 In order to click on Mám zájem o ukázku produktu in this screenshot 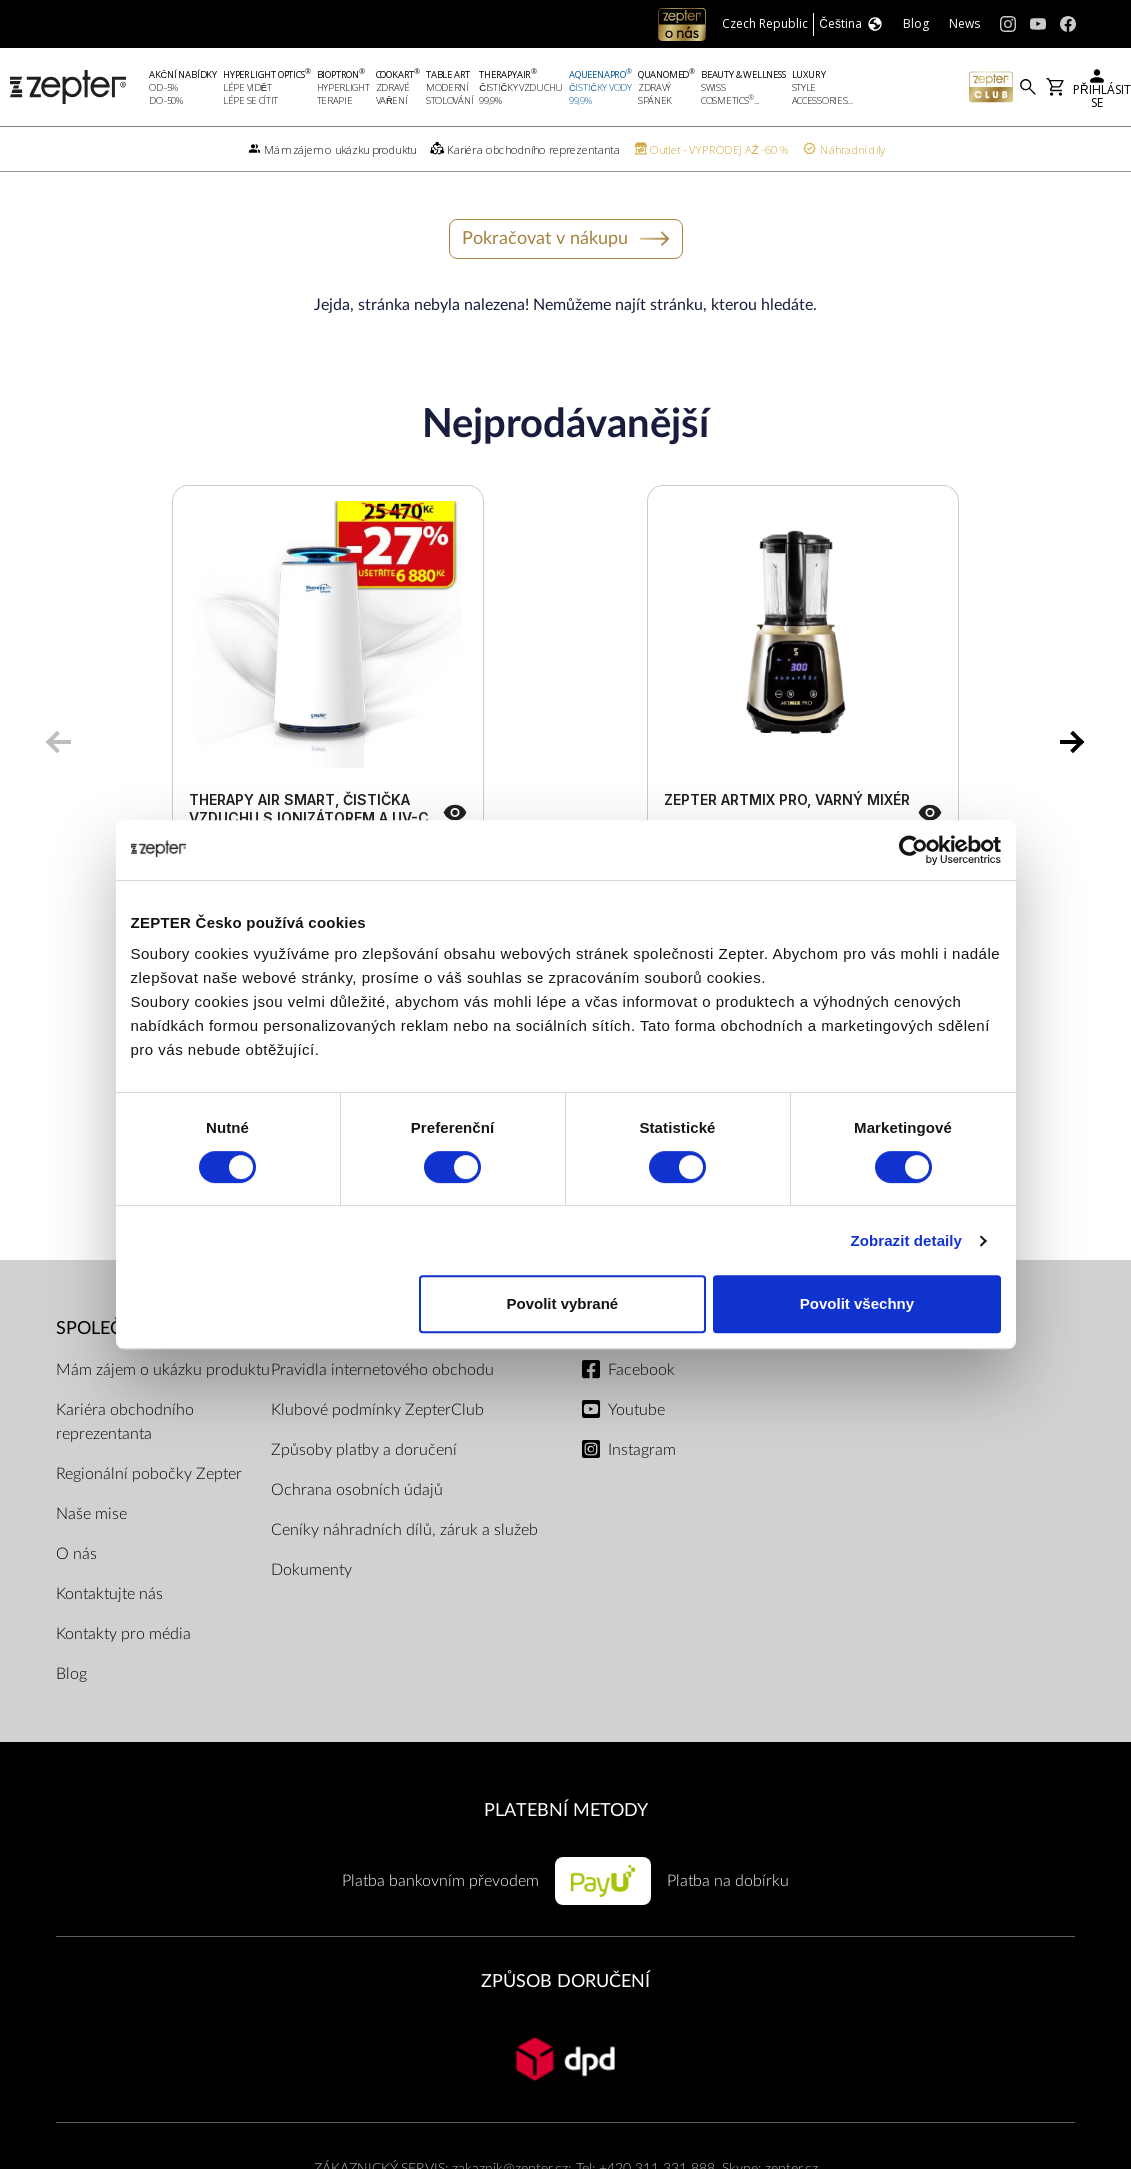, I will do `click(163, 1370)`.